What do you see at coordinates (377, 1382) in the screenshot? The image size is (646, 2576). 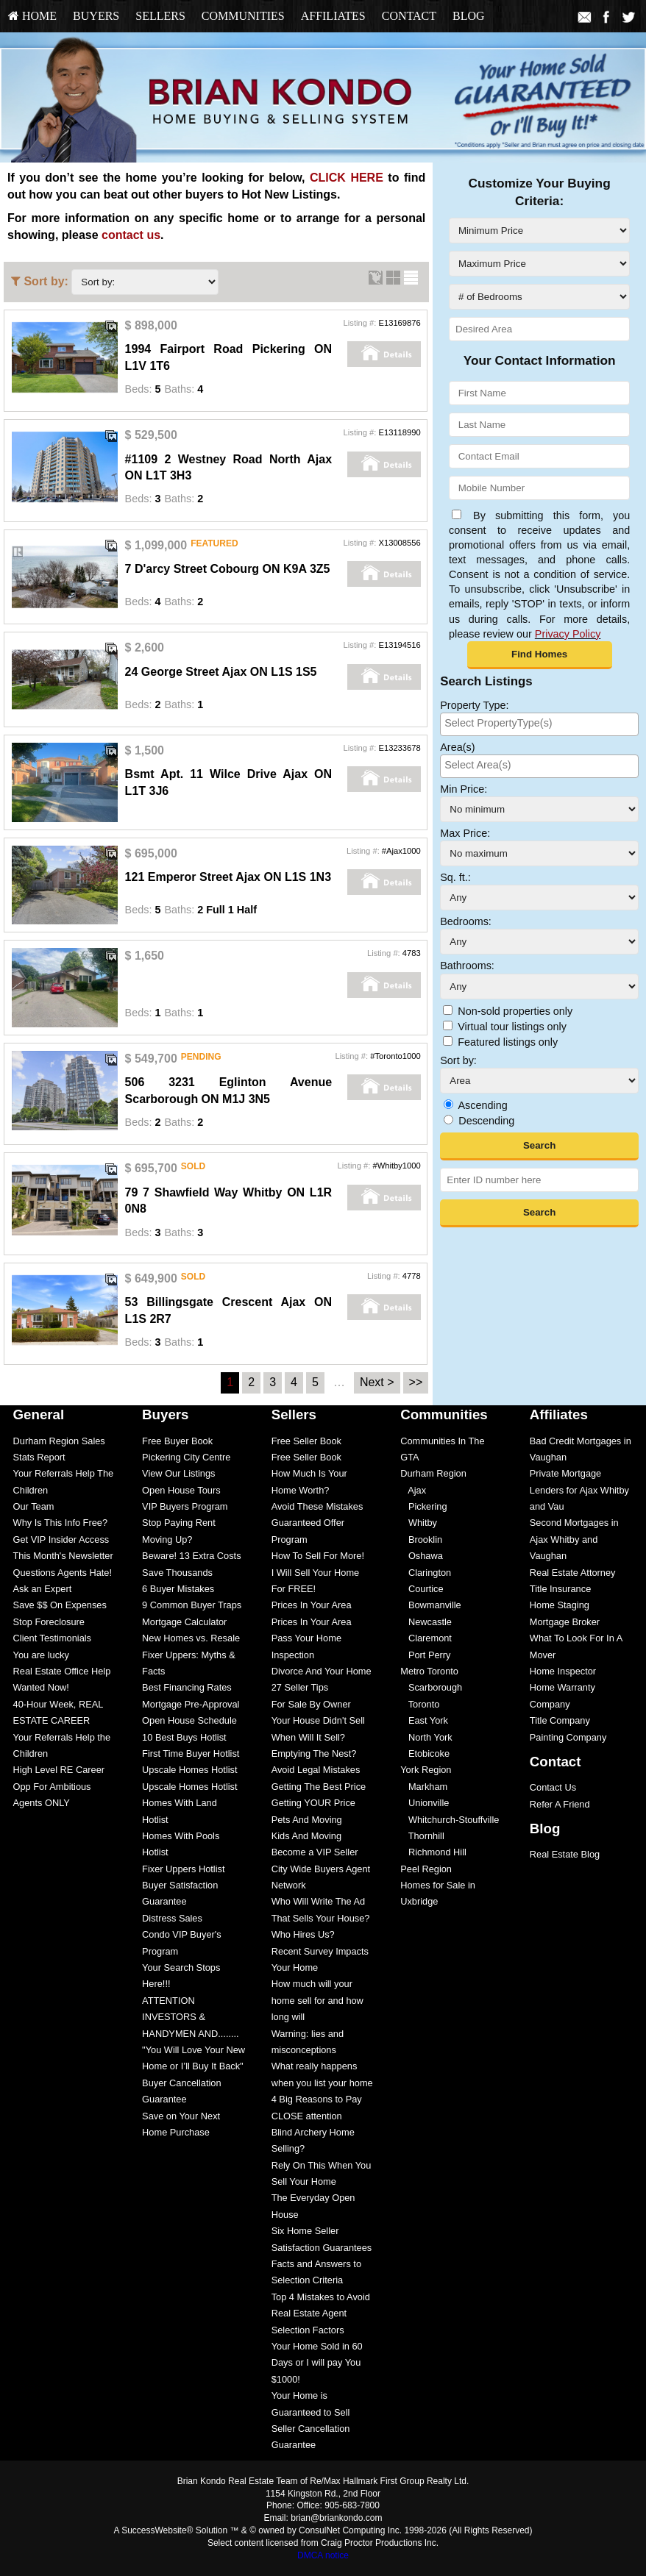 I see `Next >` at bounding box center [377, 1382].